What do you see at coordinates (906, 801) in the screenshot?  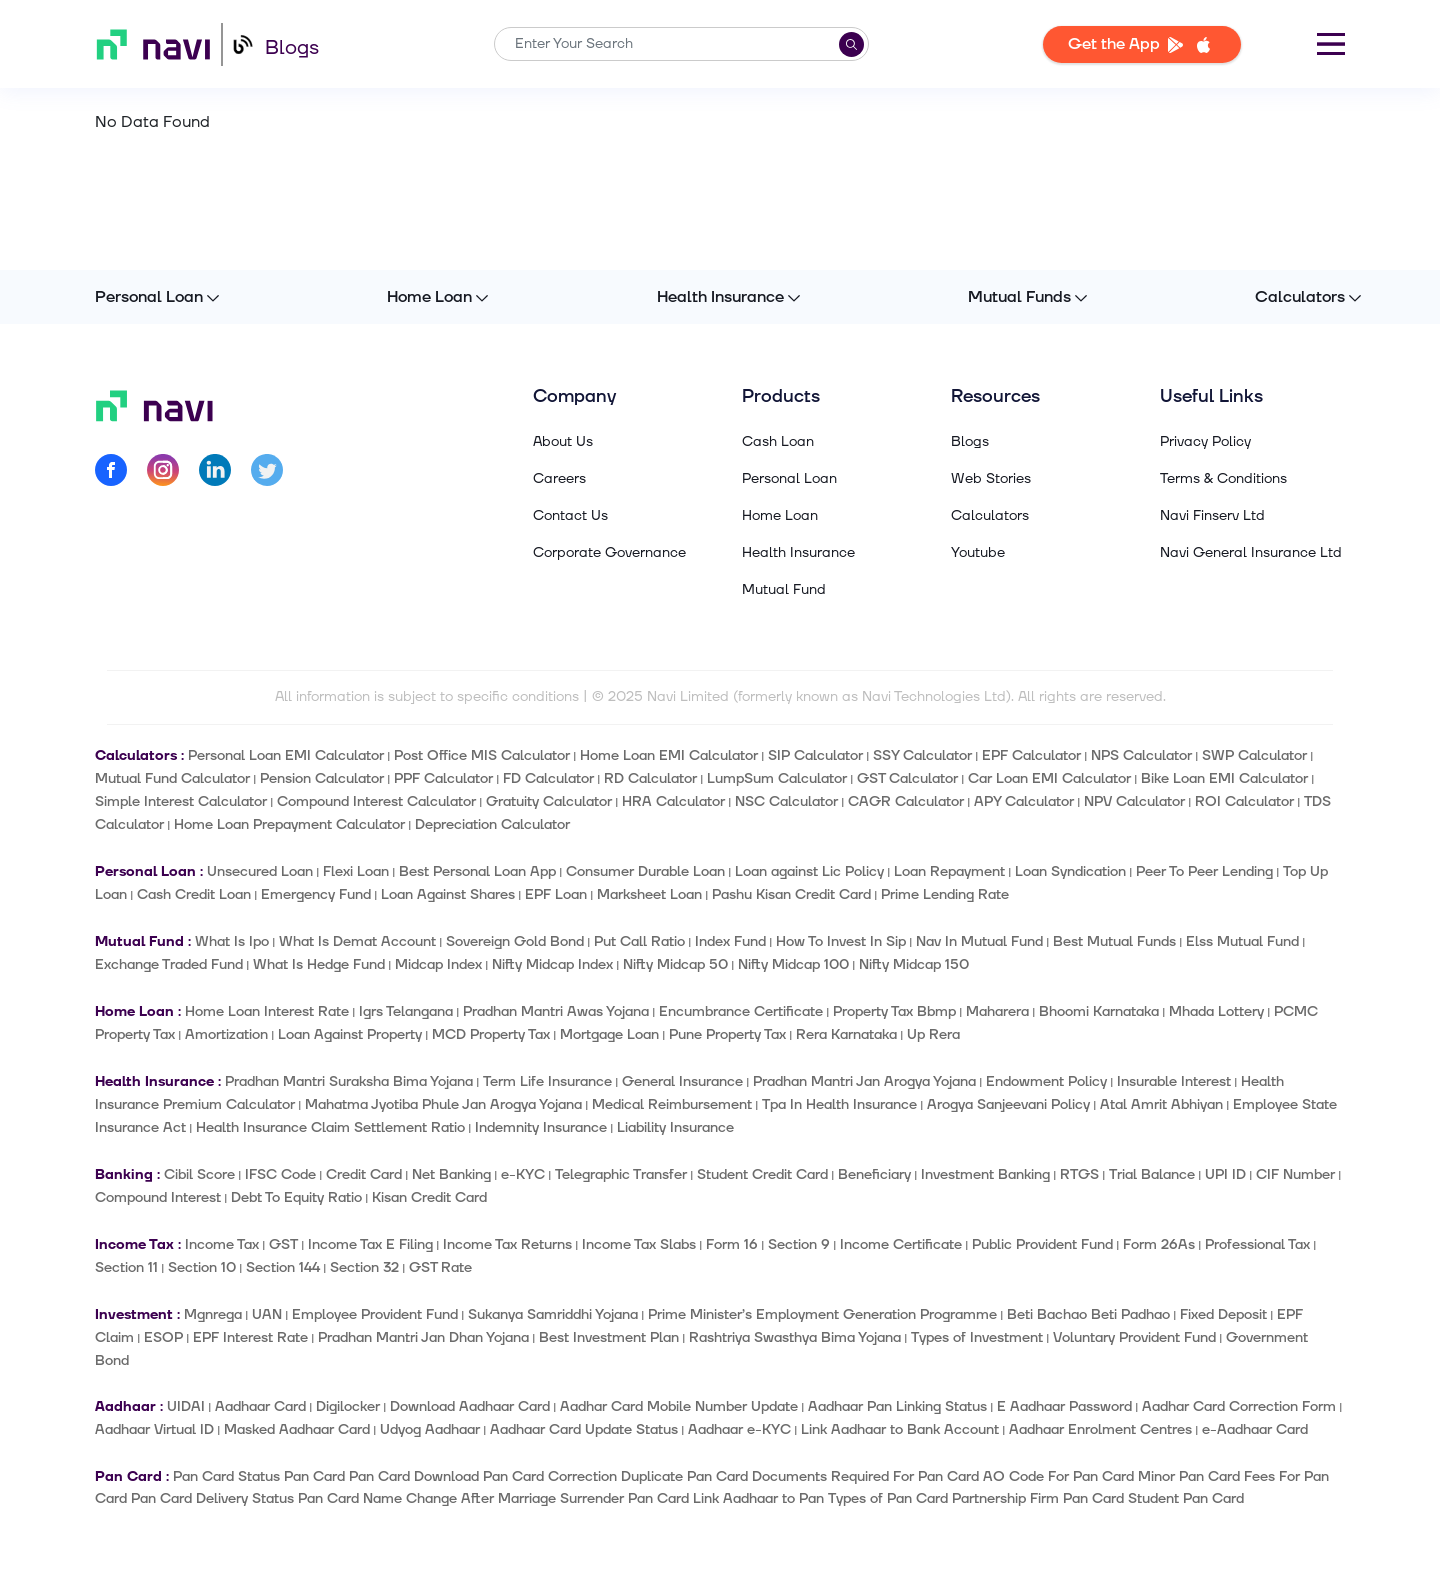 I see `CAGR Calculator` at bounding box center [906, 801].